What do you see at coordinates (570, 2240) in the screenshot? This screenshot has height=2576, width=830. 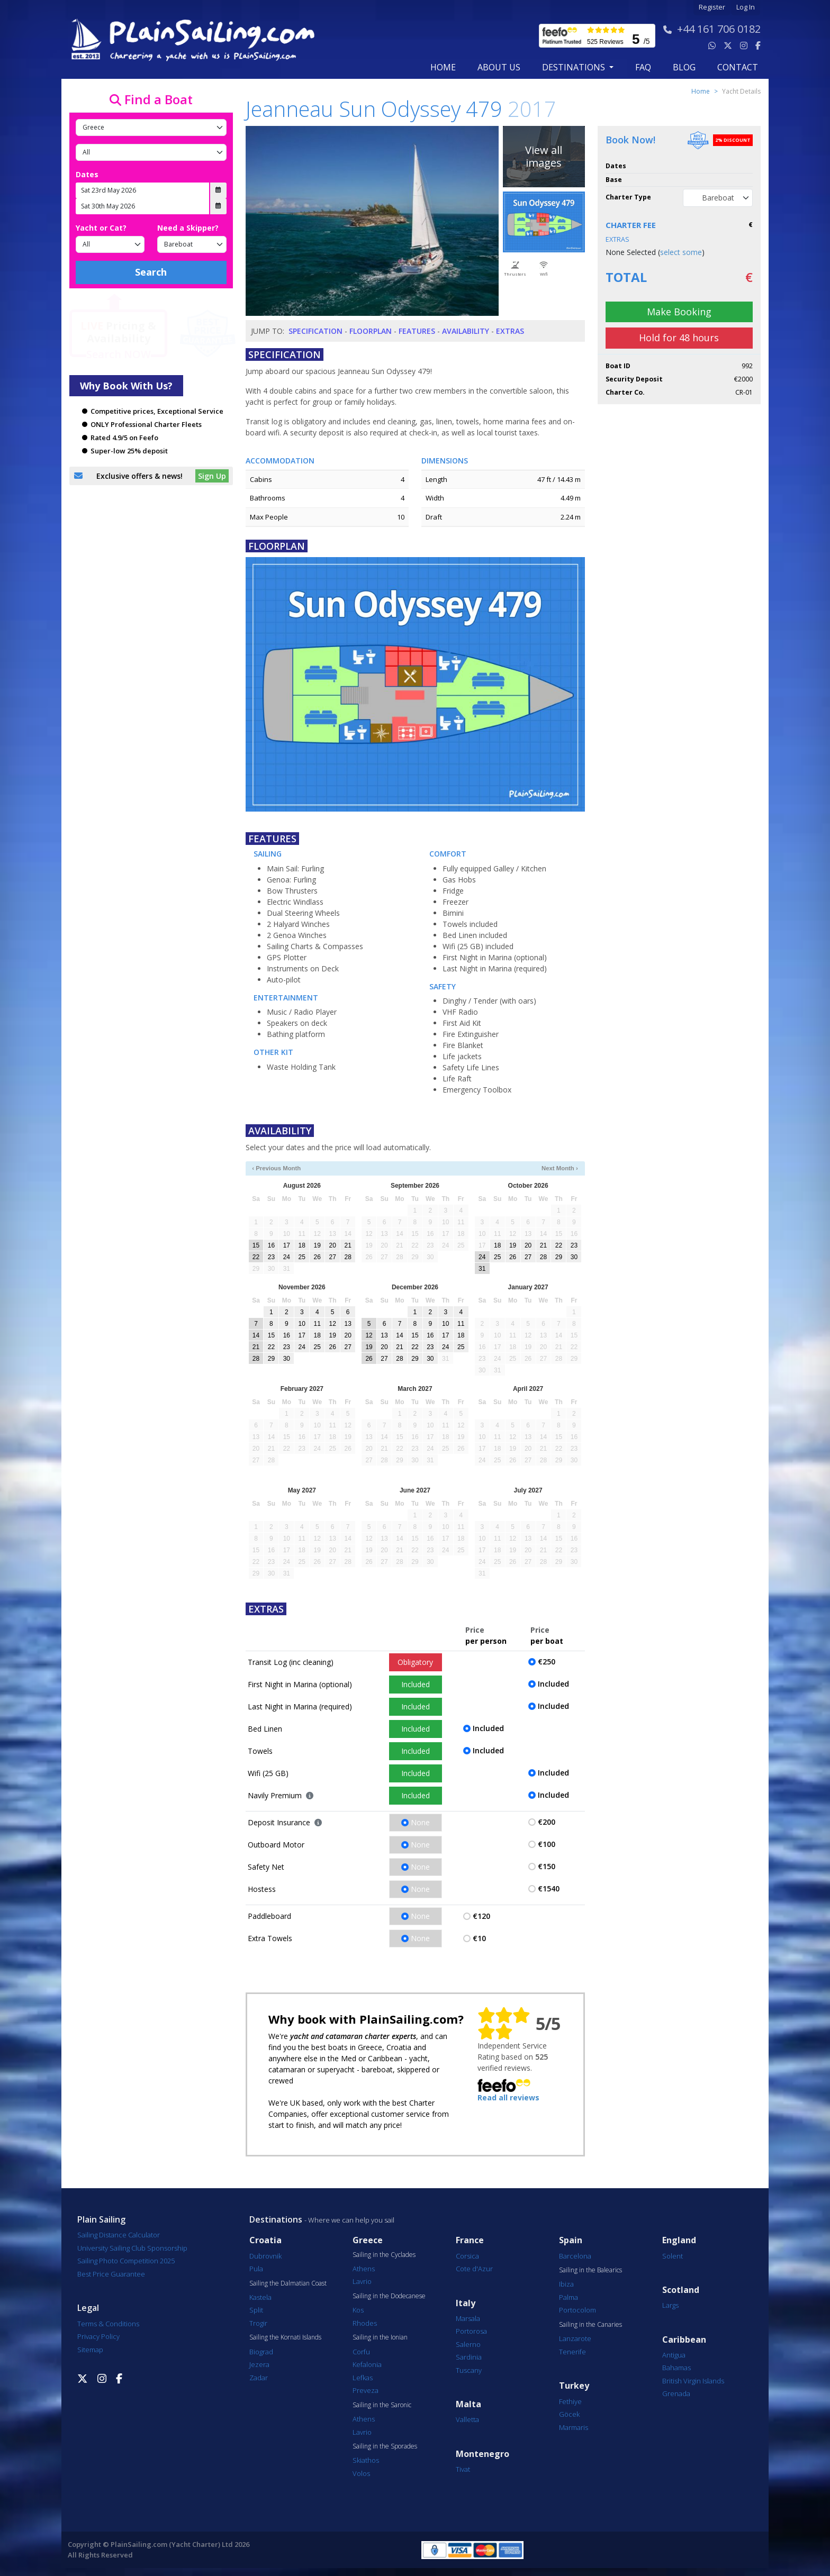 I see `Spain` at bounding box center [570, 2240].